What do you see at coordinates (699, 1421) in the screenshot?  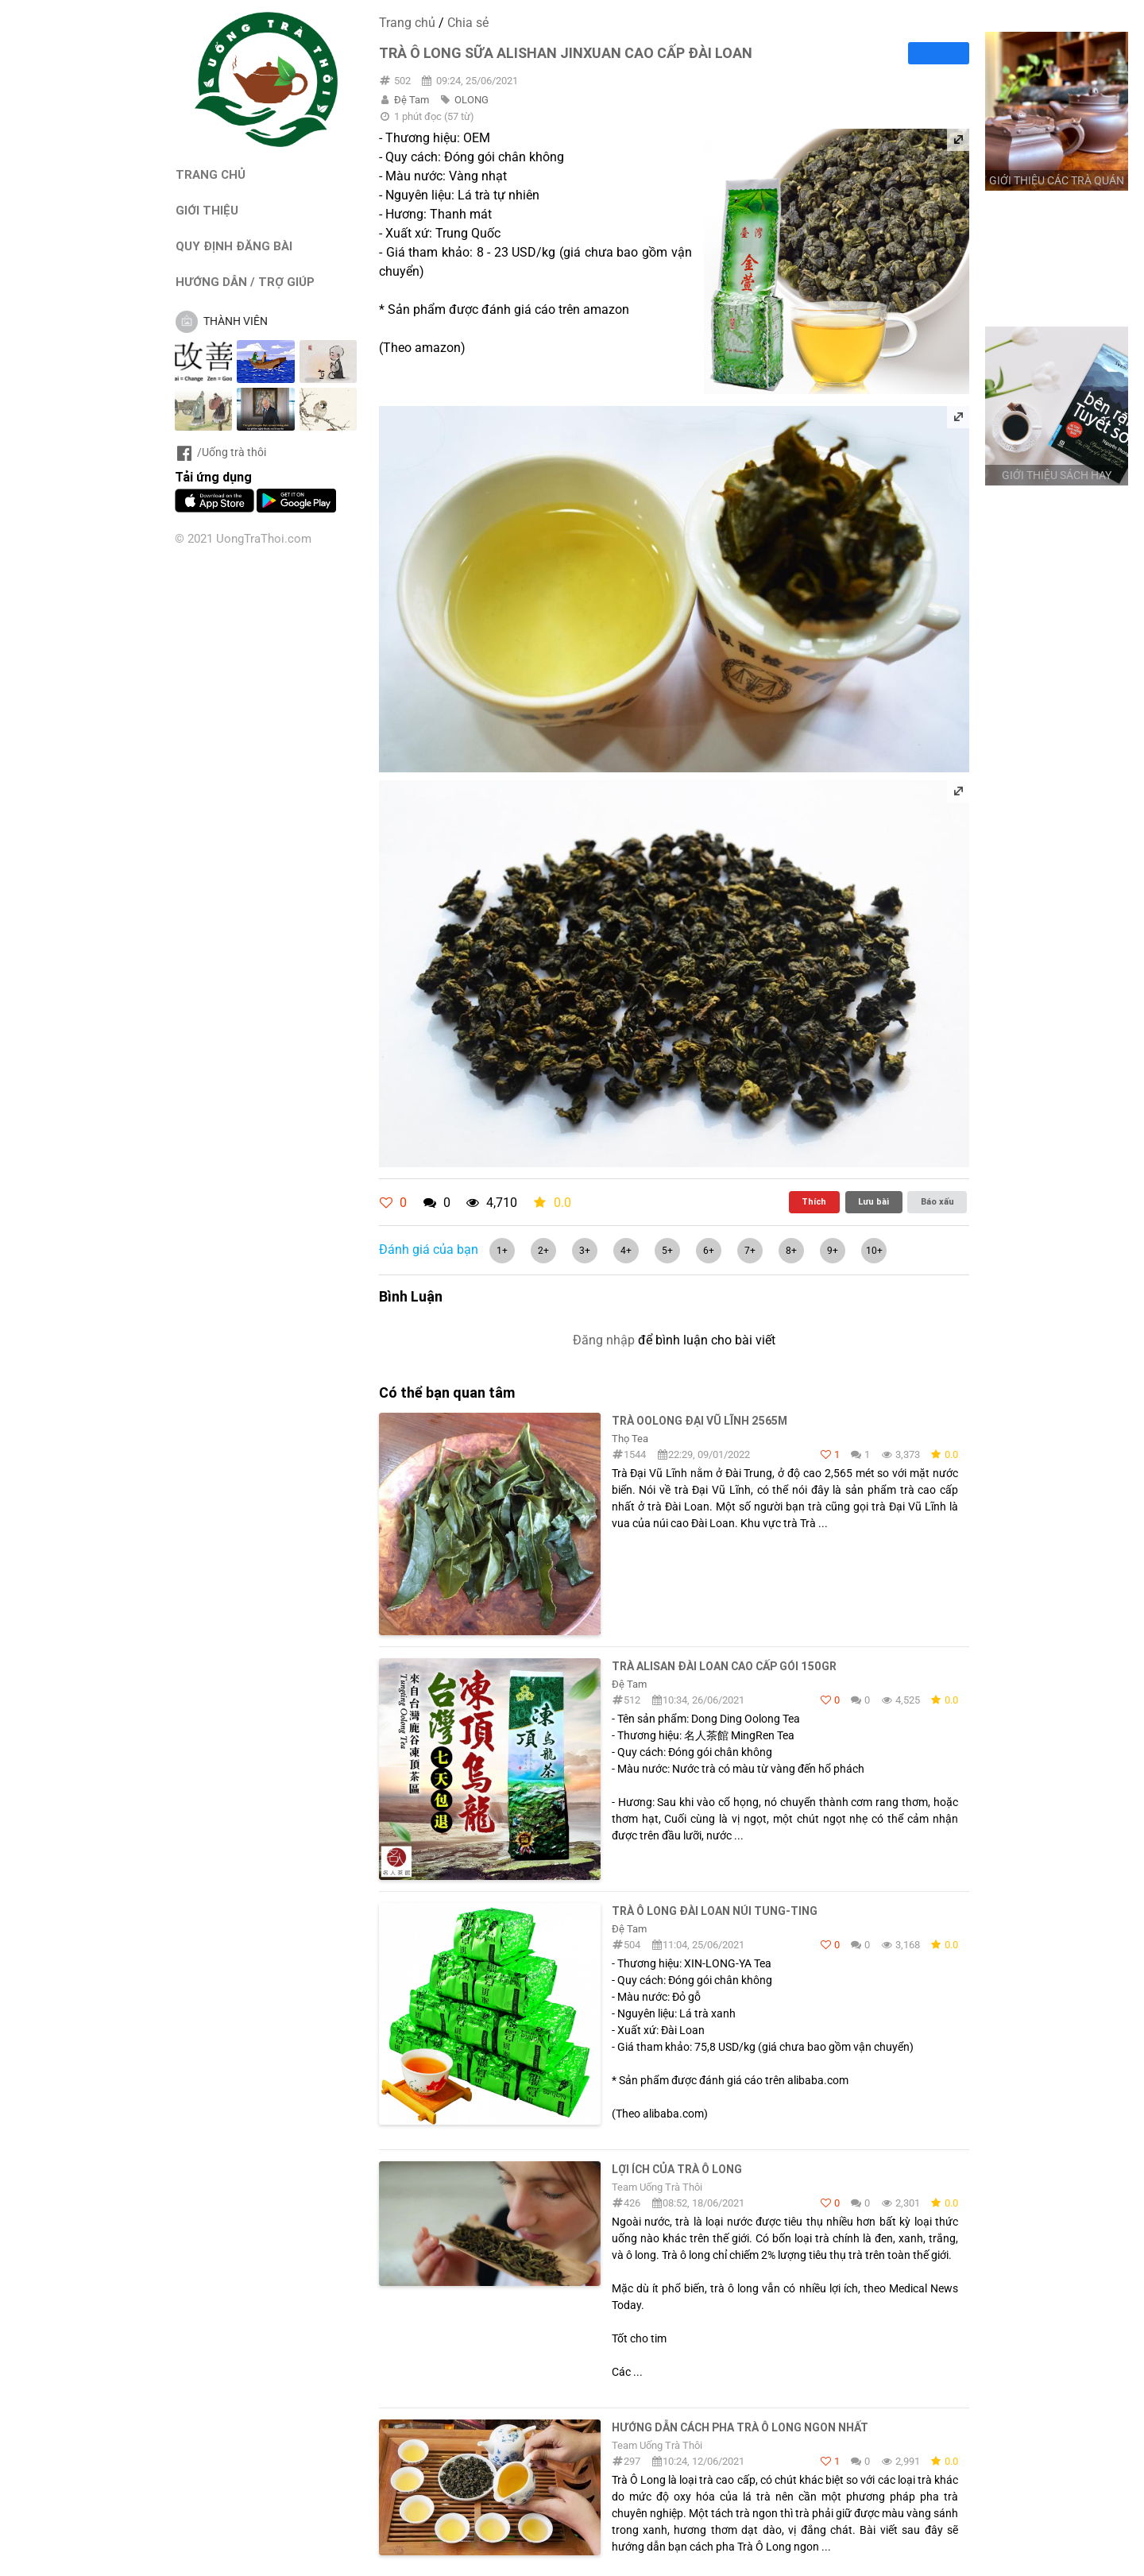 I see `Trà Oolong Đại Vũ lĩnh 2565m` at bounding box center [699, 1421].